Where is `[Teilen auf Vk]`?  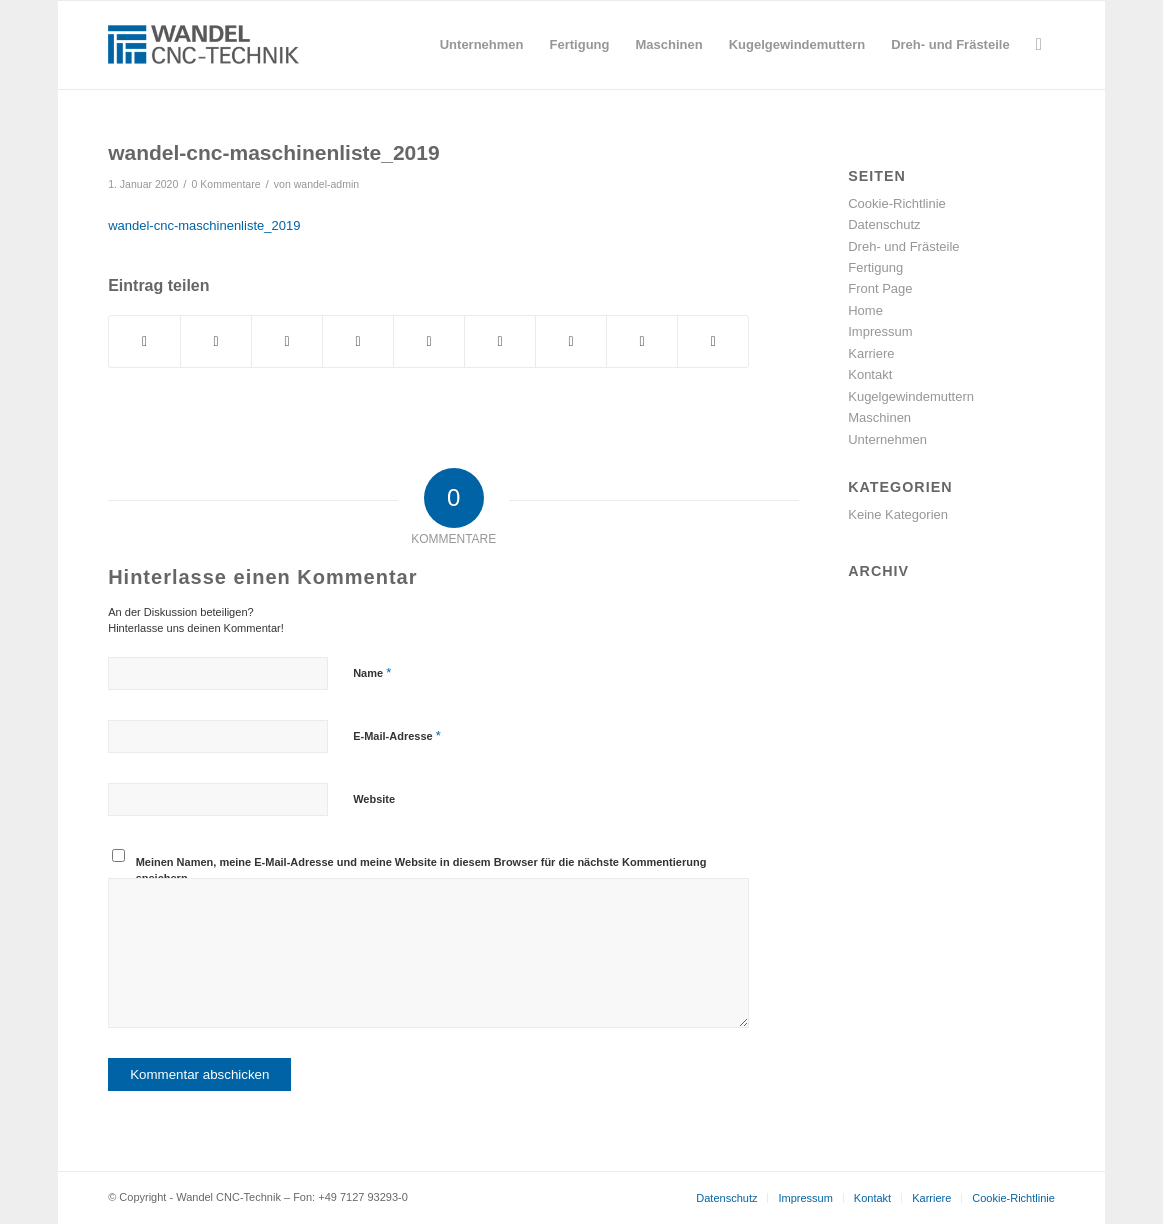
[Teilen auf Vk] is located at coordinates (571, 341).